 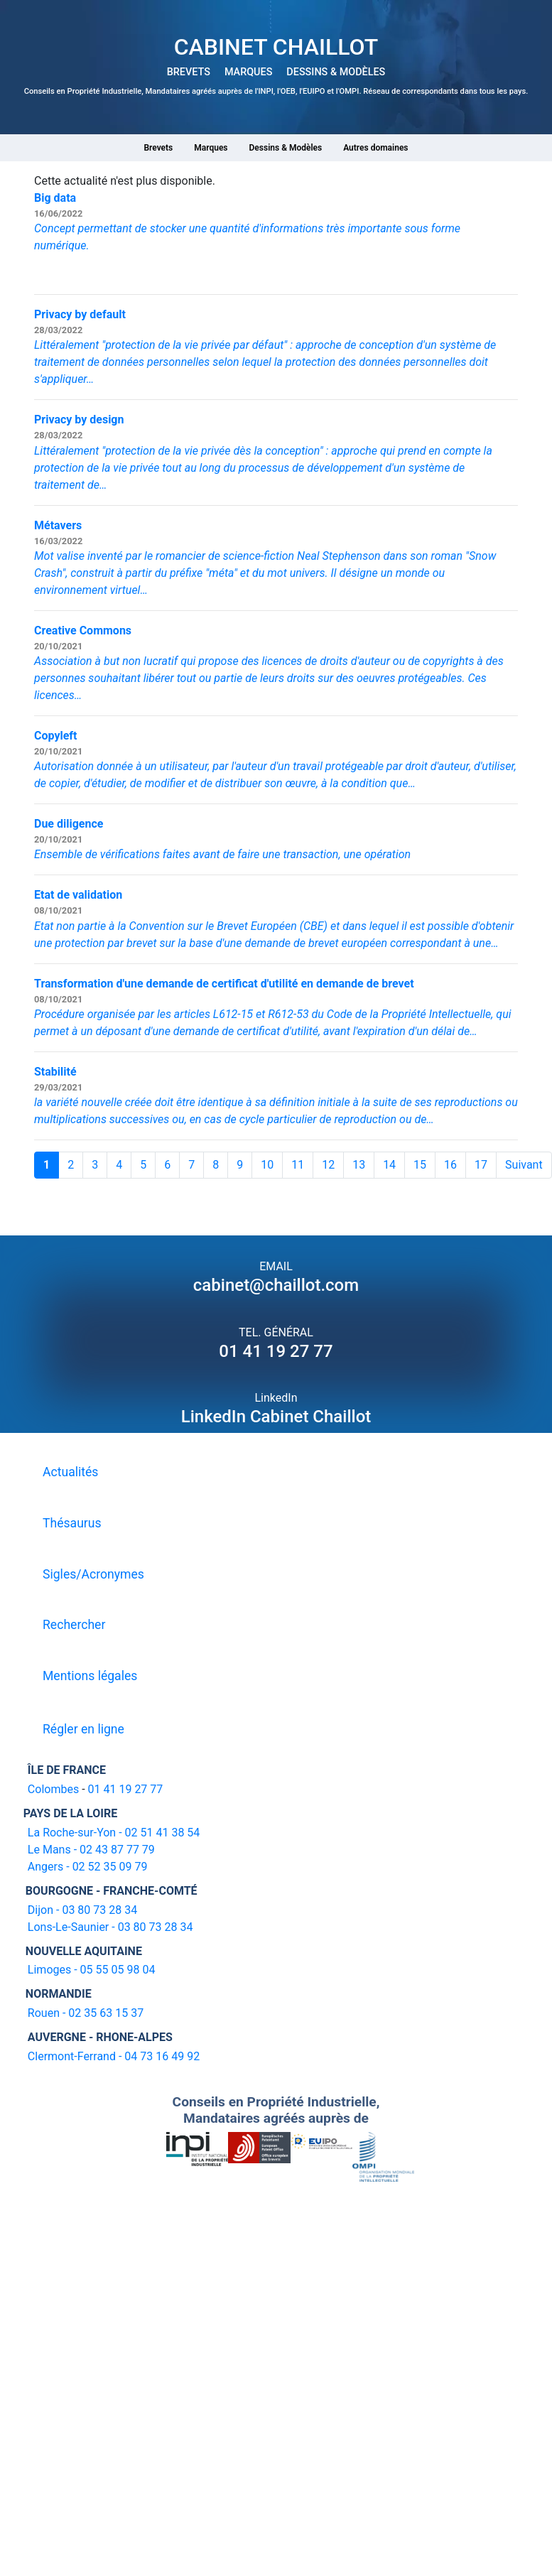 I want to click on BREVETS, so click(x=188, y=72).